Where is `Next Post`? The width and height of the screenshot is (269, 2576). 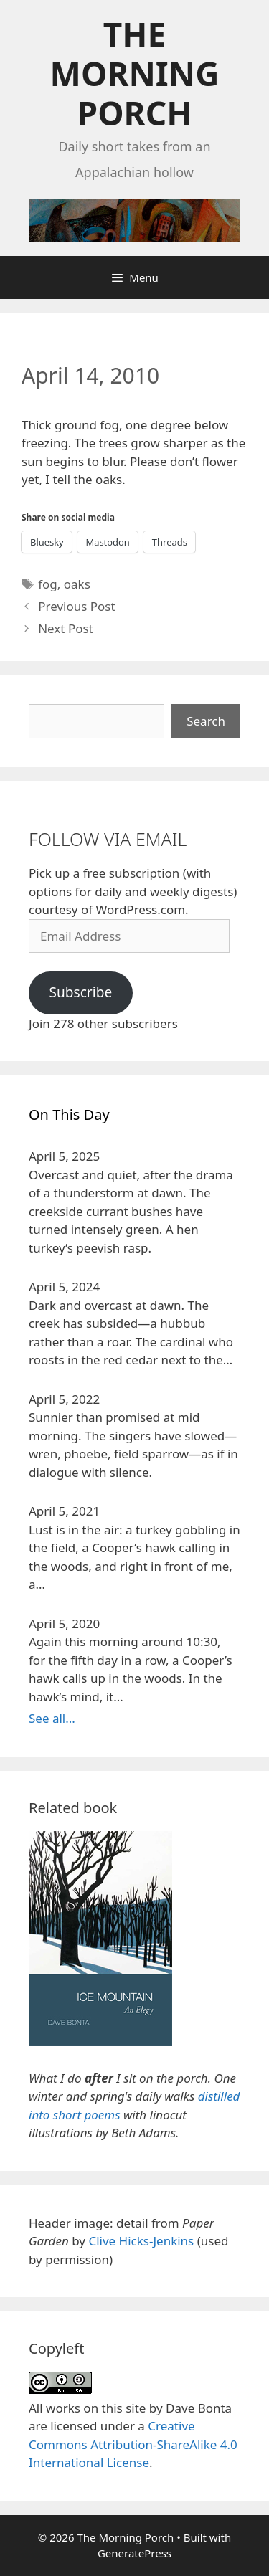
Next Post is located at coordinates (65, 628).